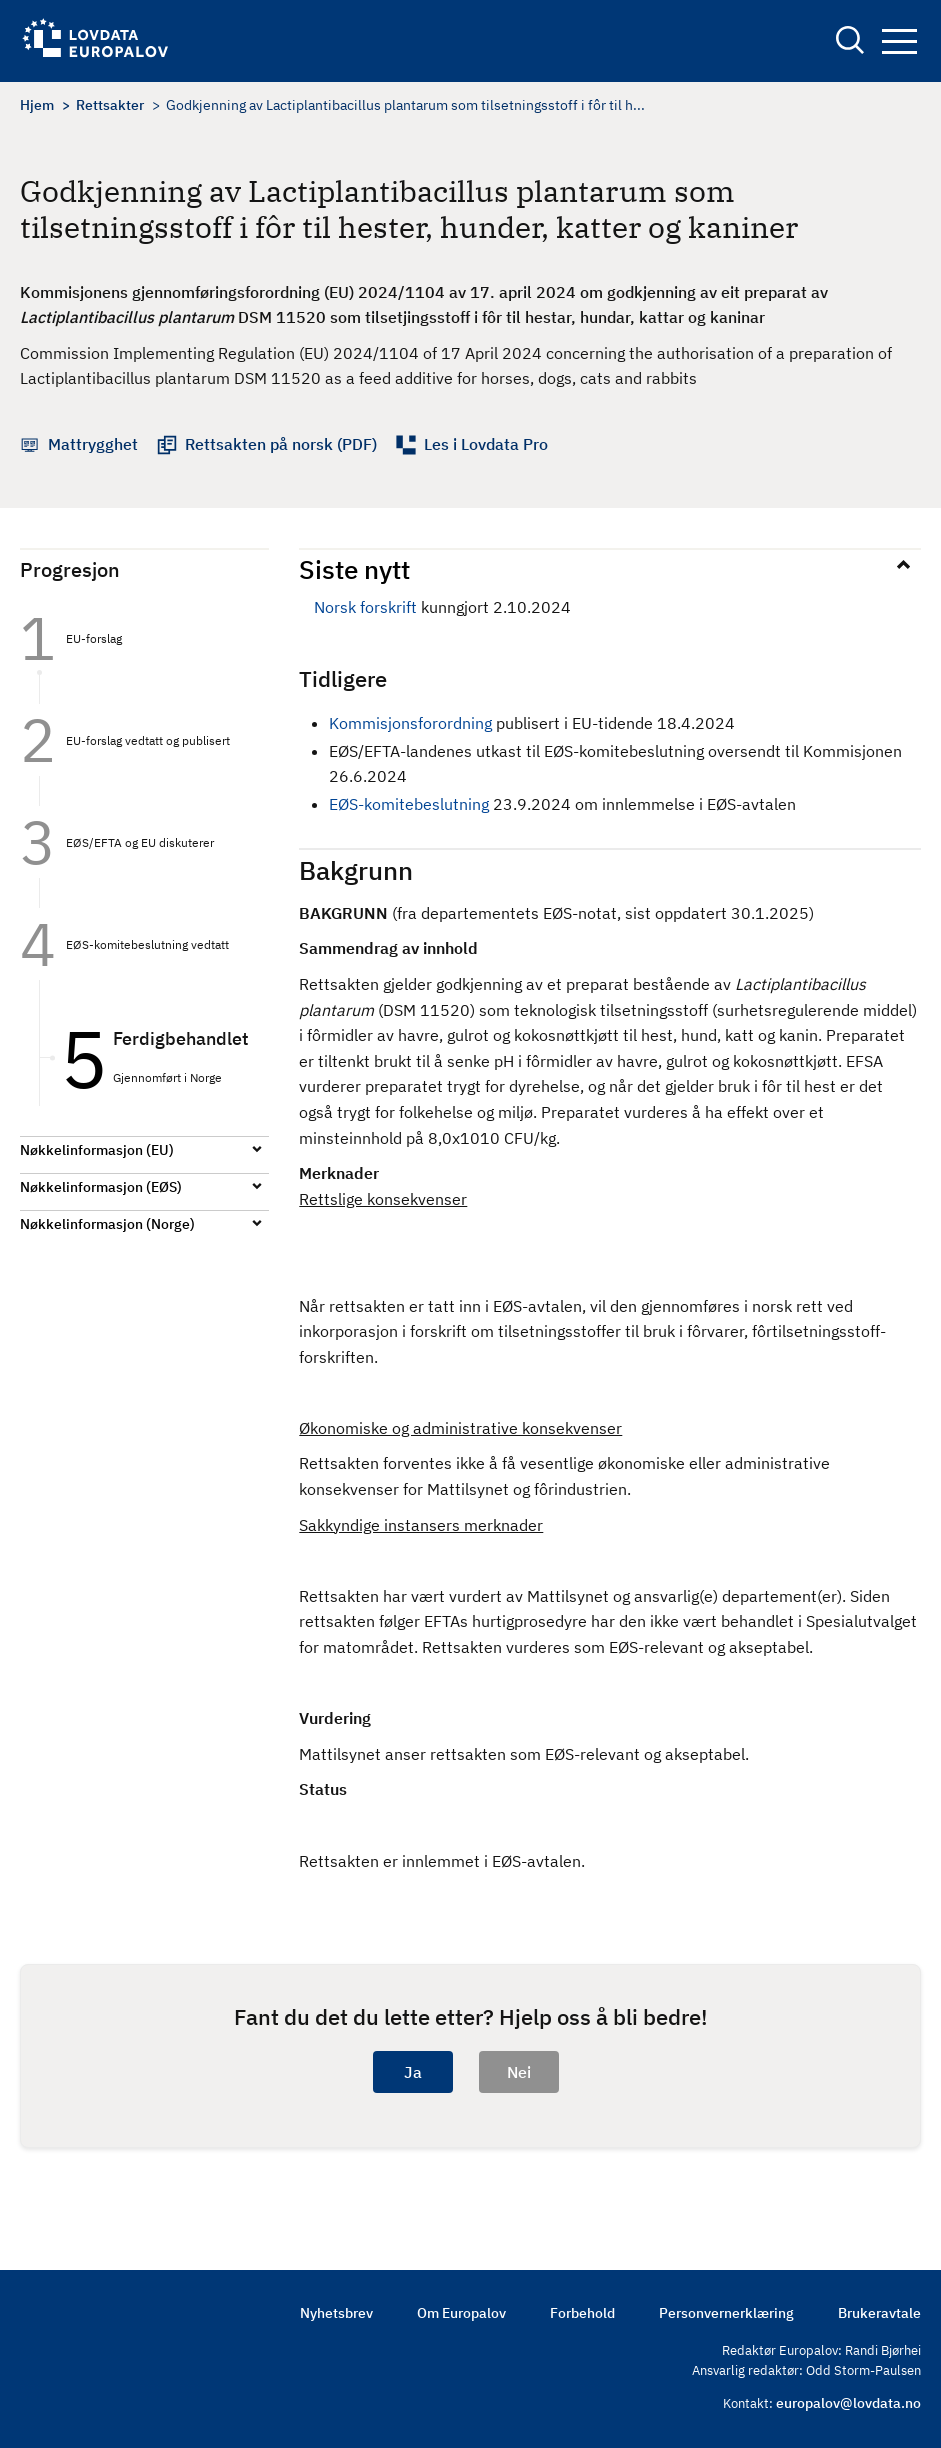 This screenshot has width=941, height=2448. I want to click on Forbehold, so click(582, 2313).